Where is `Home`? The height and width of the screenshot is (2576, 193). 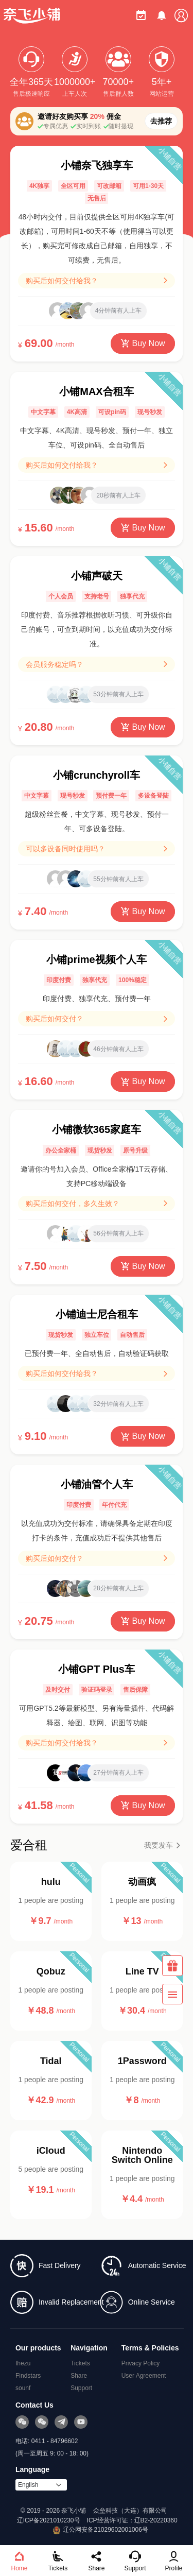 Home is located at coordinates (19, 2560).